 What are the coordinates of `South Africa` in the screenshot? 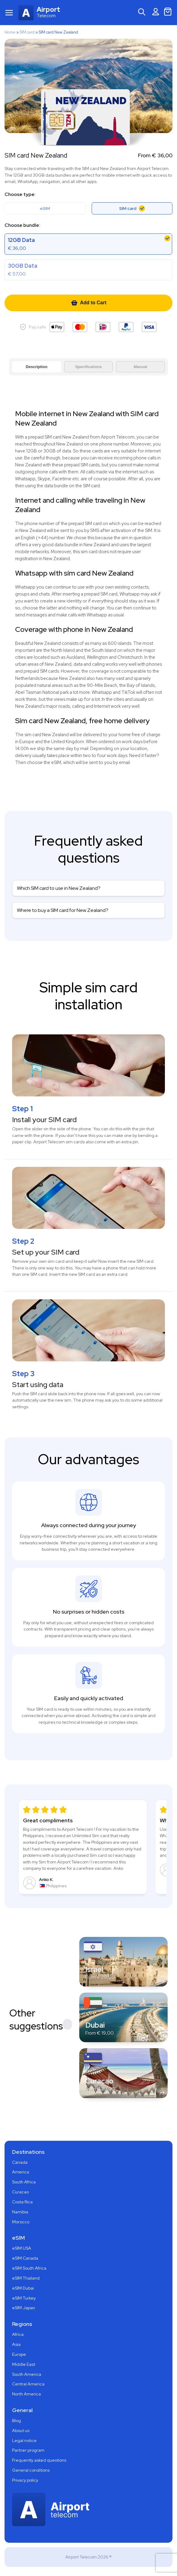 It's located at (24, 2182).